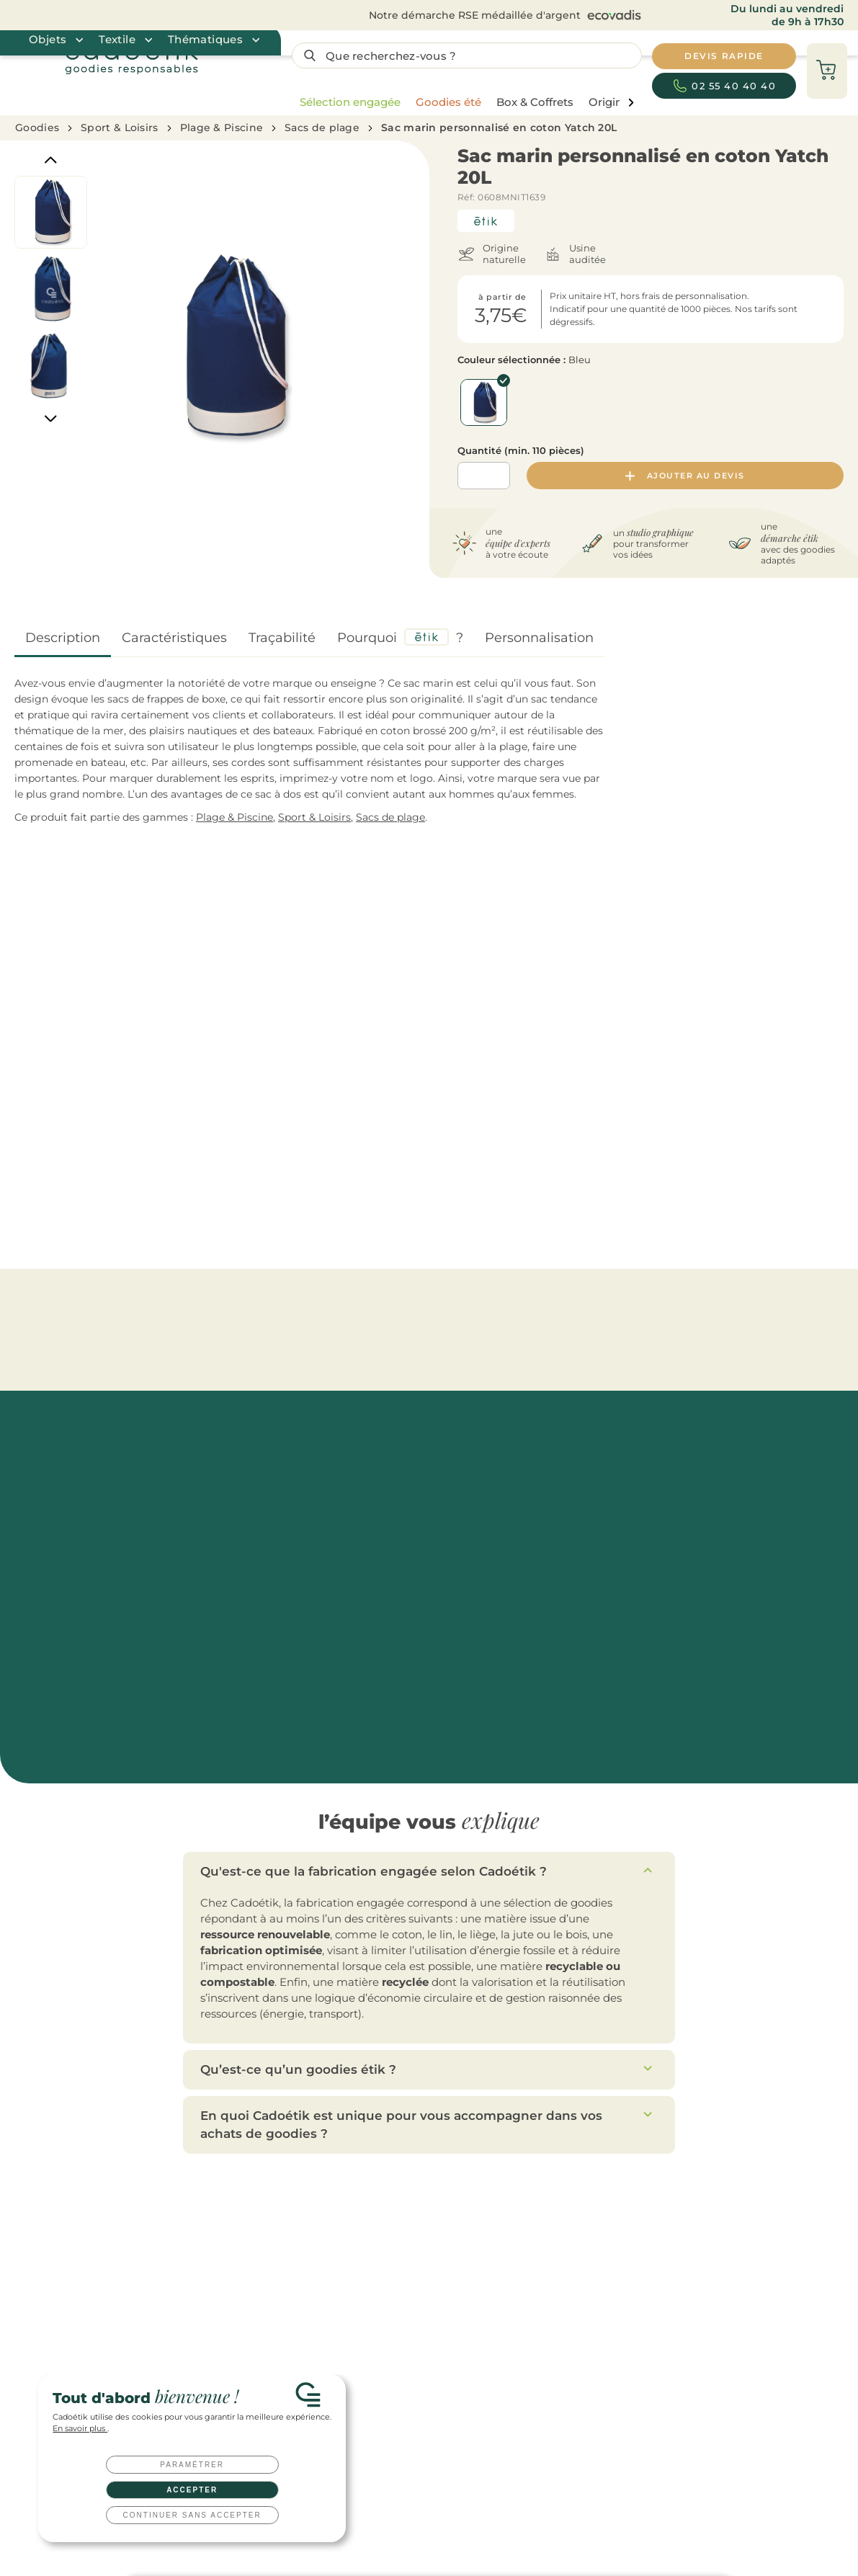 This screenshot has height=2576, width=858. I want to click on Devis rapide, so click(154, 2151).